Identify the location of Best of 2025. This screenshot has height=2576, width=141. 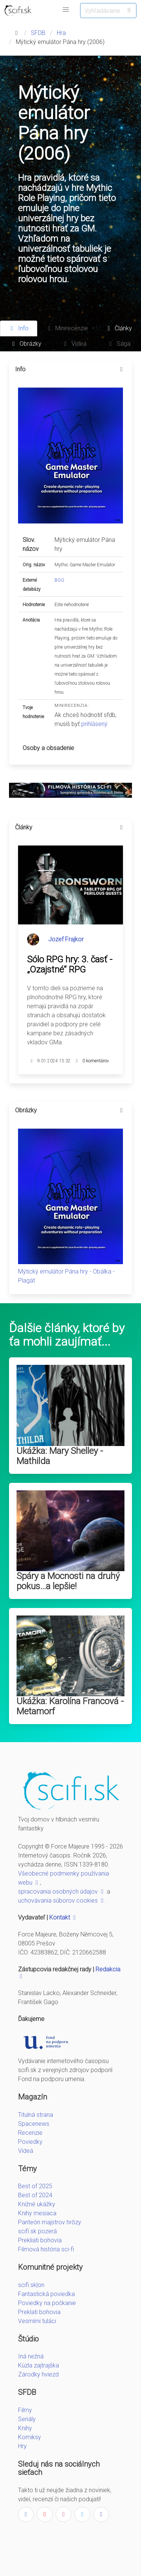
(35, 2186).